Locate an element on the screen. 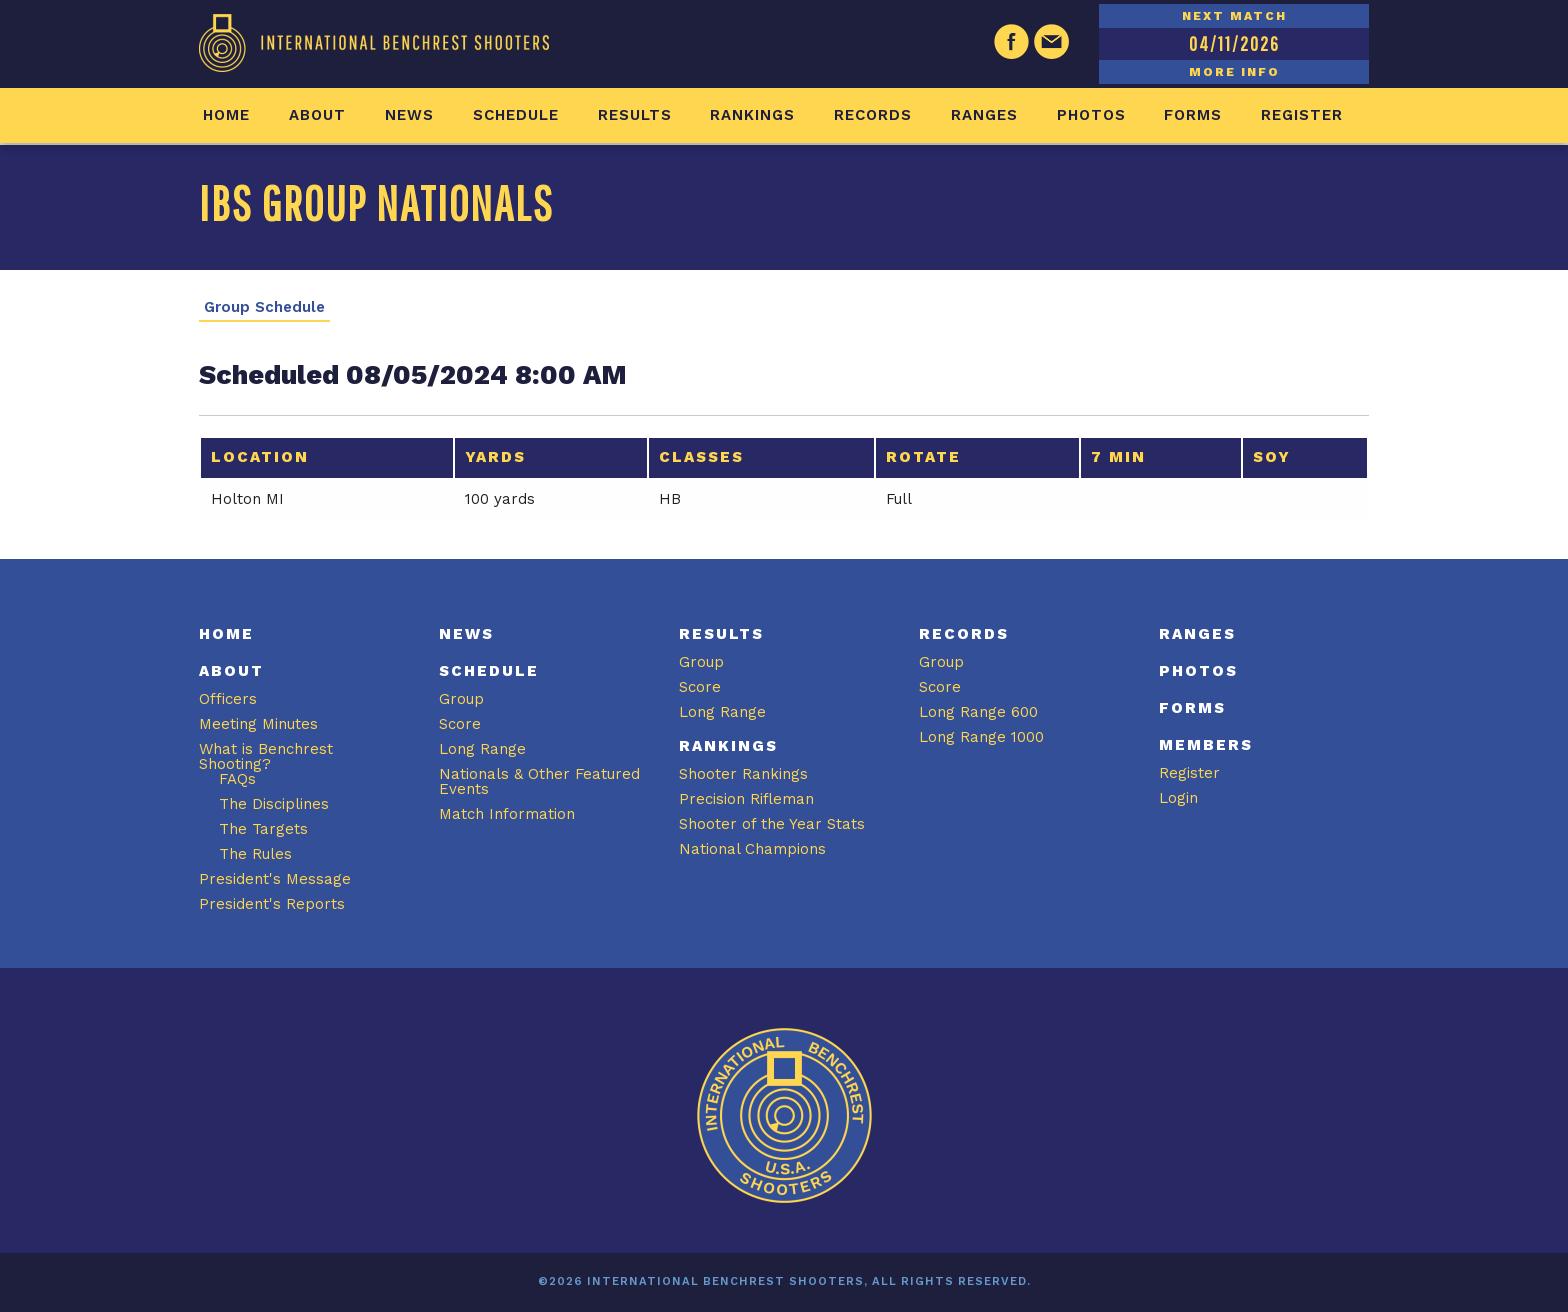  Results is located at coordinates (635, 115).